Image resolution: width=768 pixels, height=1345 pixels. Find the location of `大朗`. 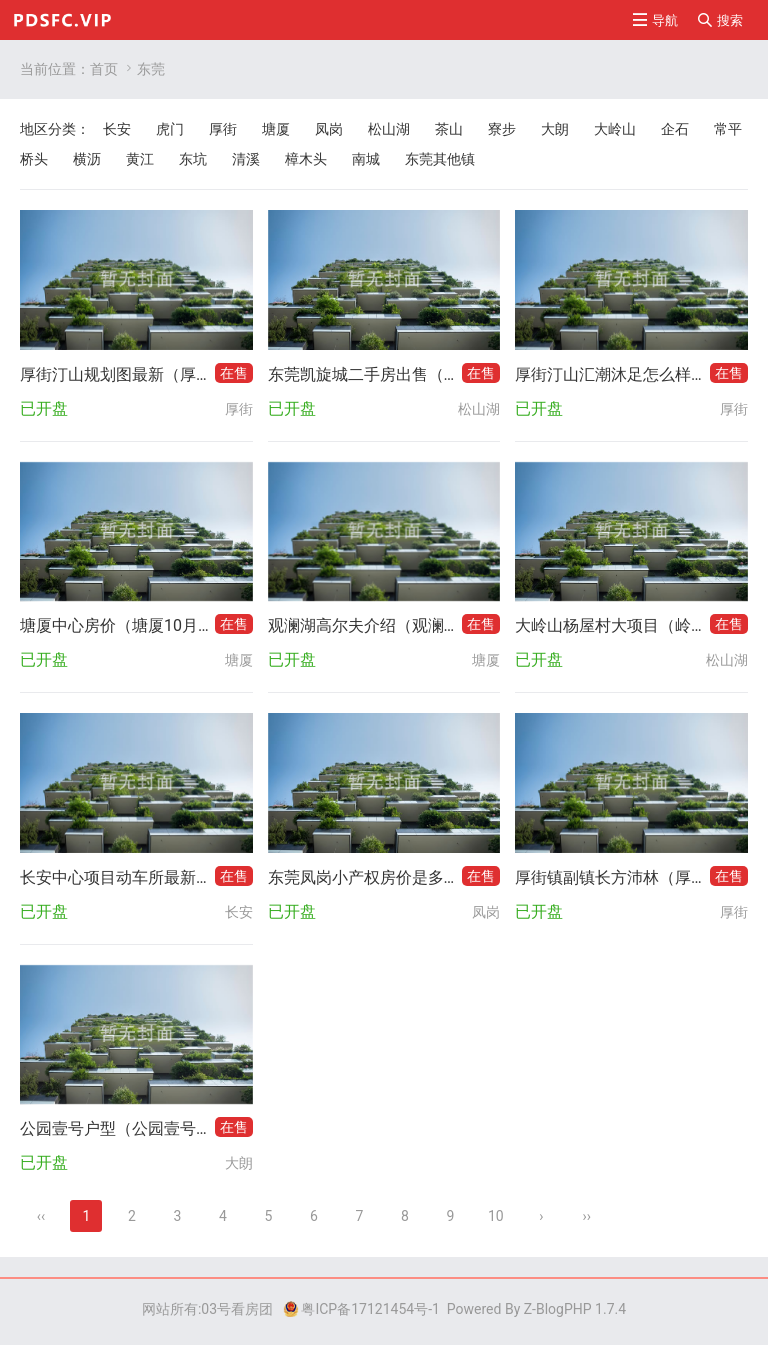

大朗 is located at coordinates (555, 129).